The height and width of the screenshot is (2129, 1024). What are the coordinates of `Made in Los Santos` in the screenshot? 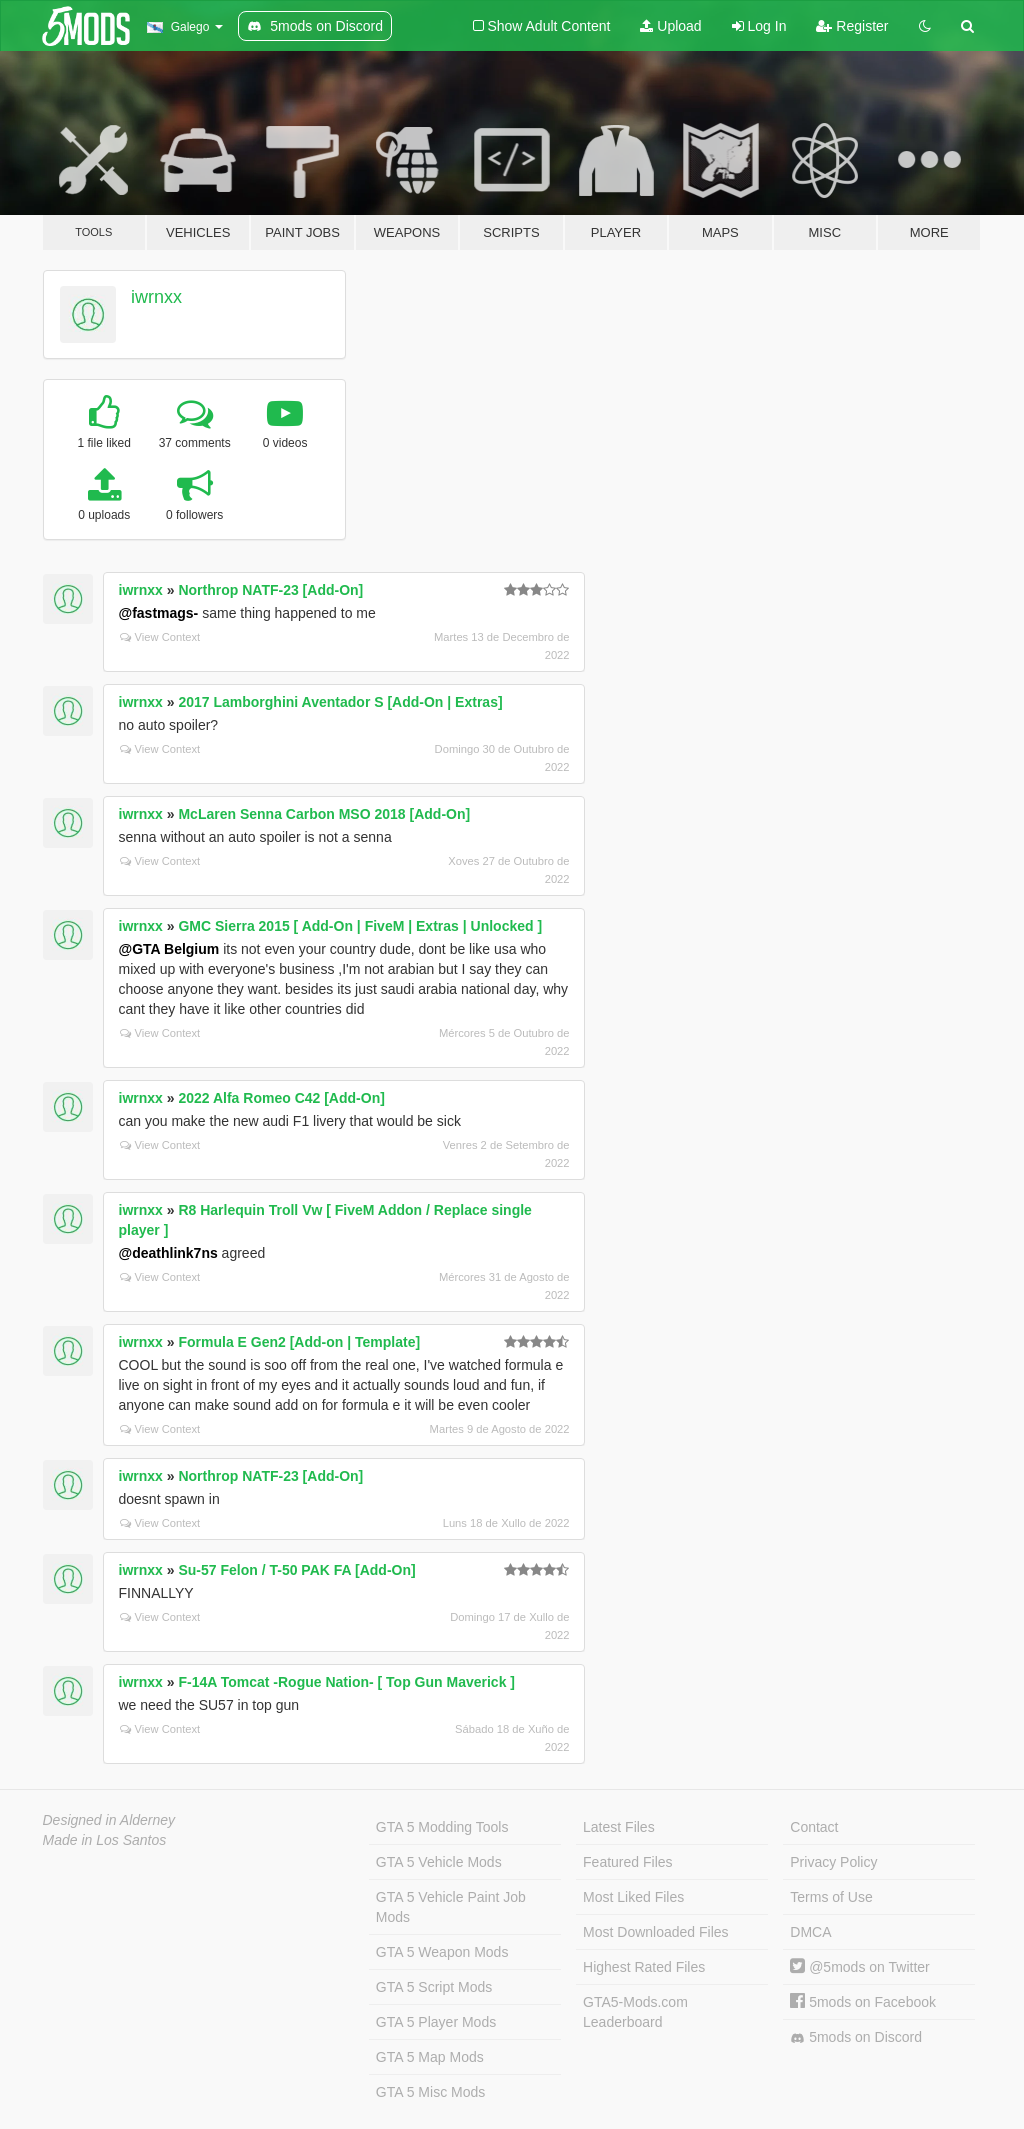 It's located at (105, 1840).